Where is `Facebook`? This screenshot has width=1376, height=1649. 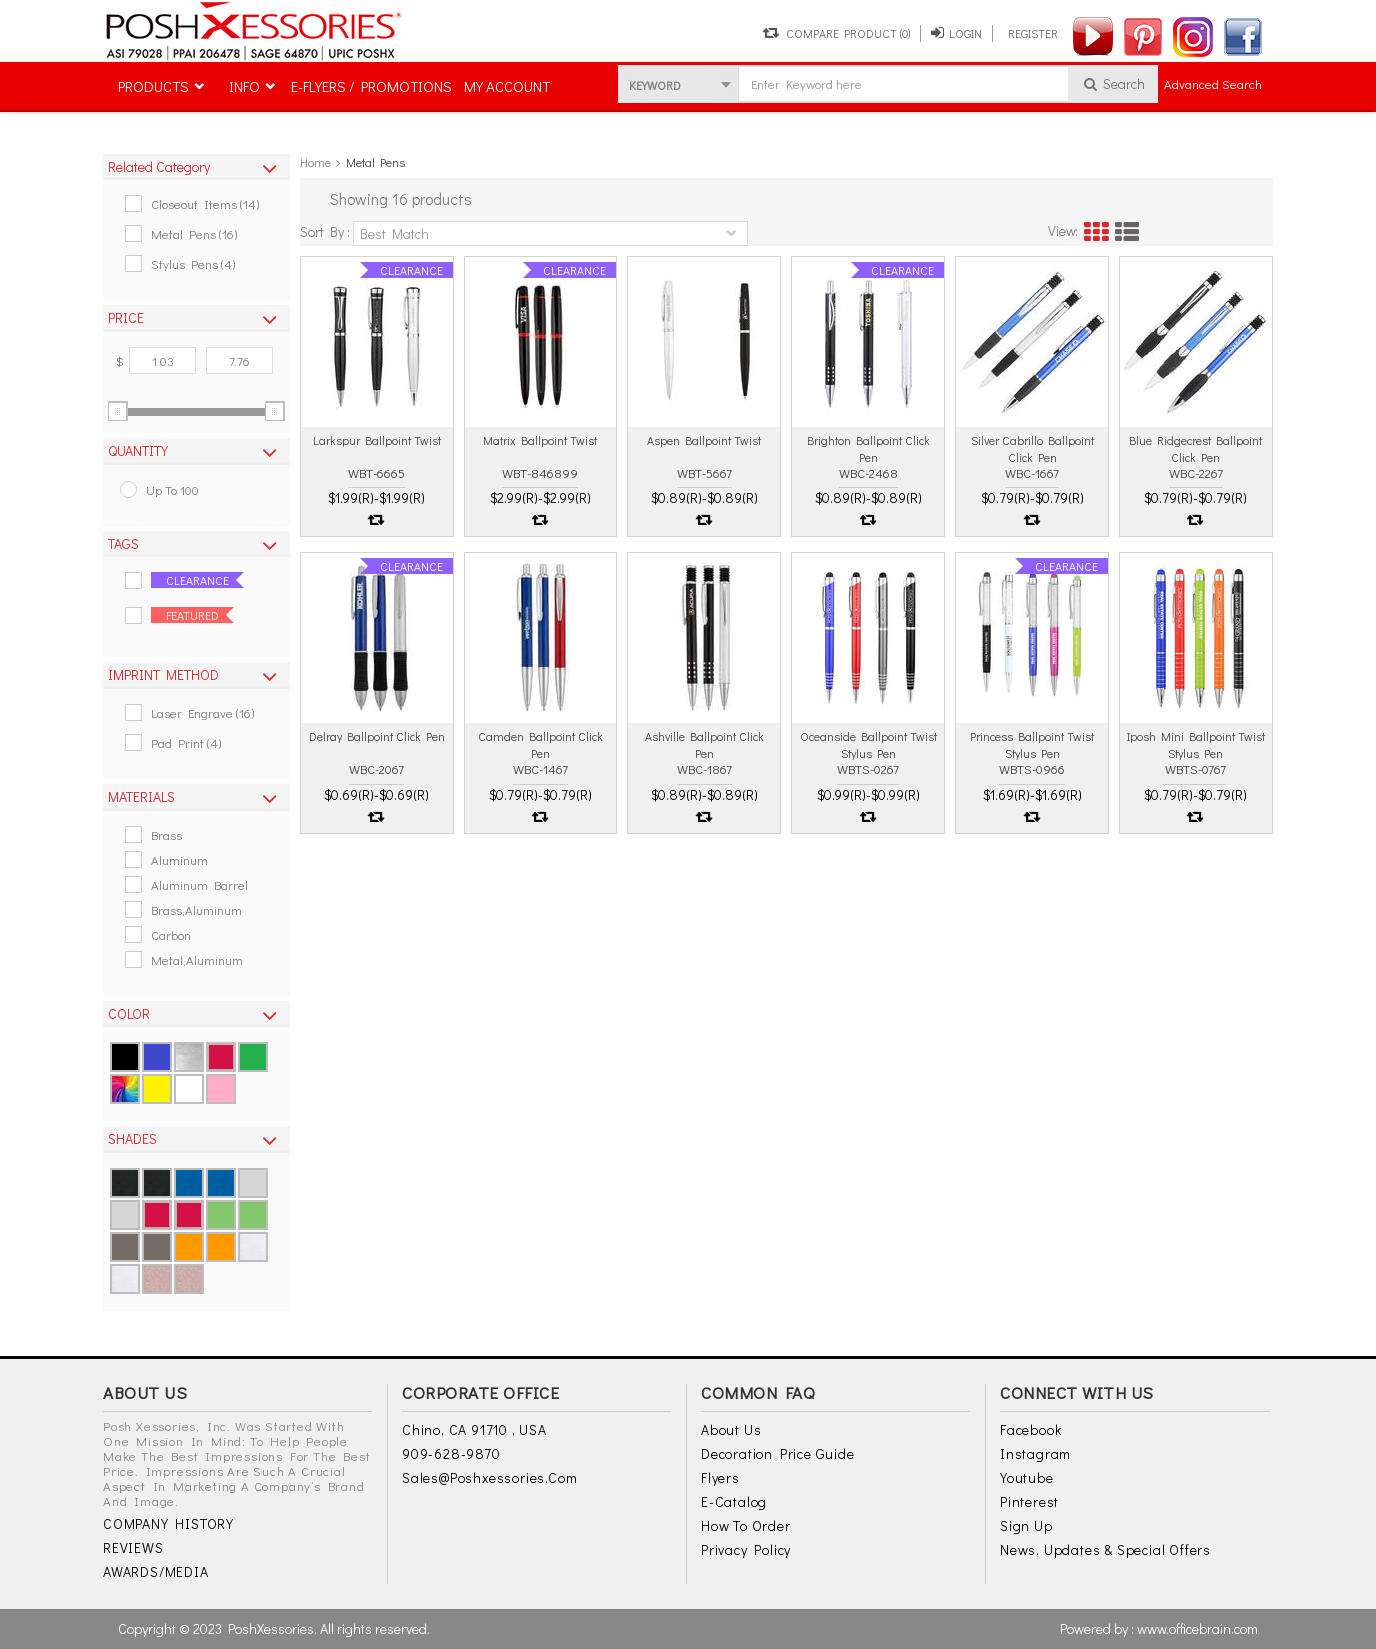
Facebook is located at coordinates (1030, 1429).